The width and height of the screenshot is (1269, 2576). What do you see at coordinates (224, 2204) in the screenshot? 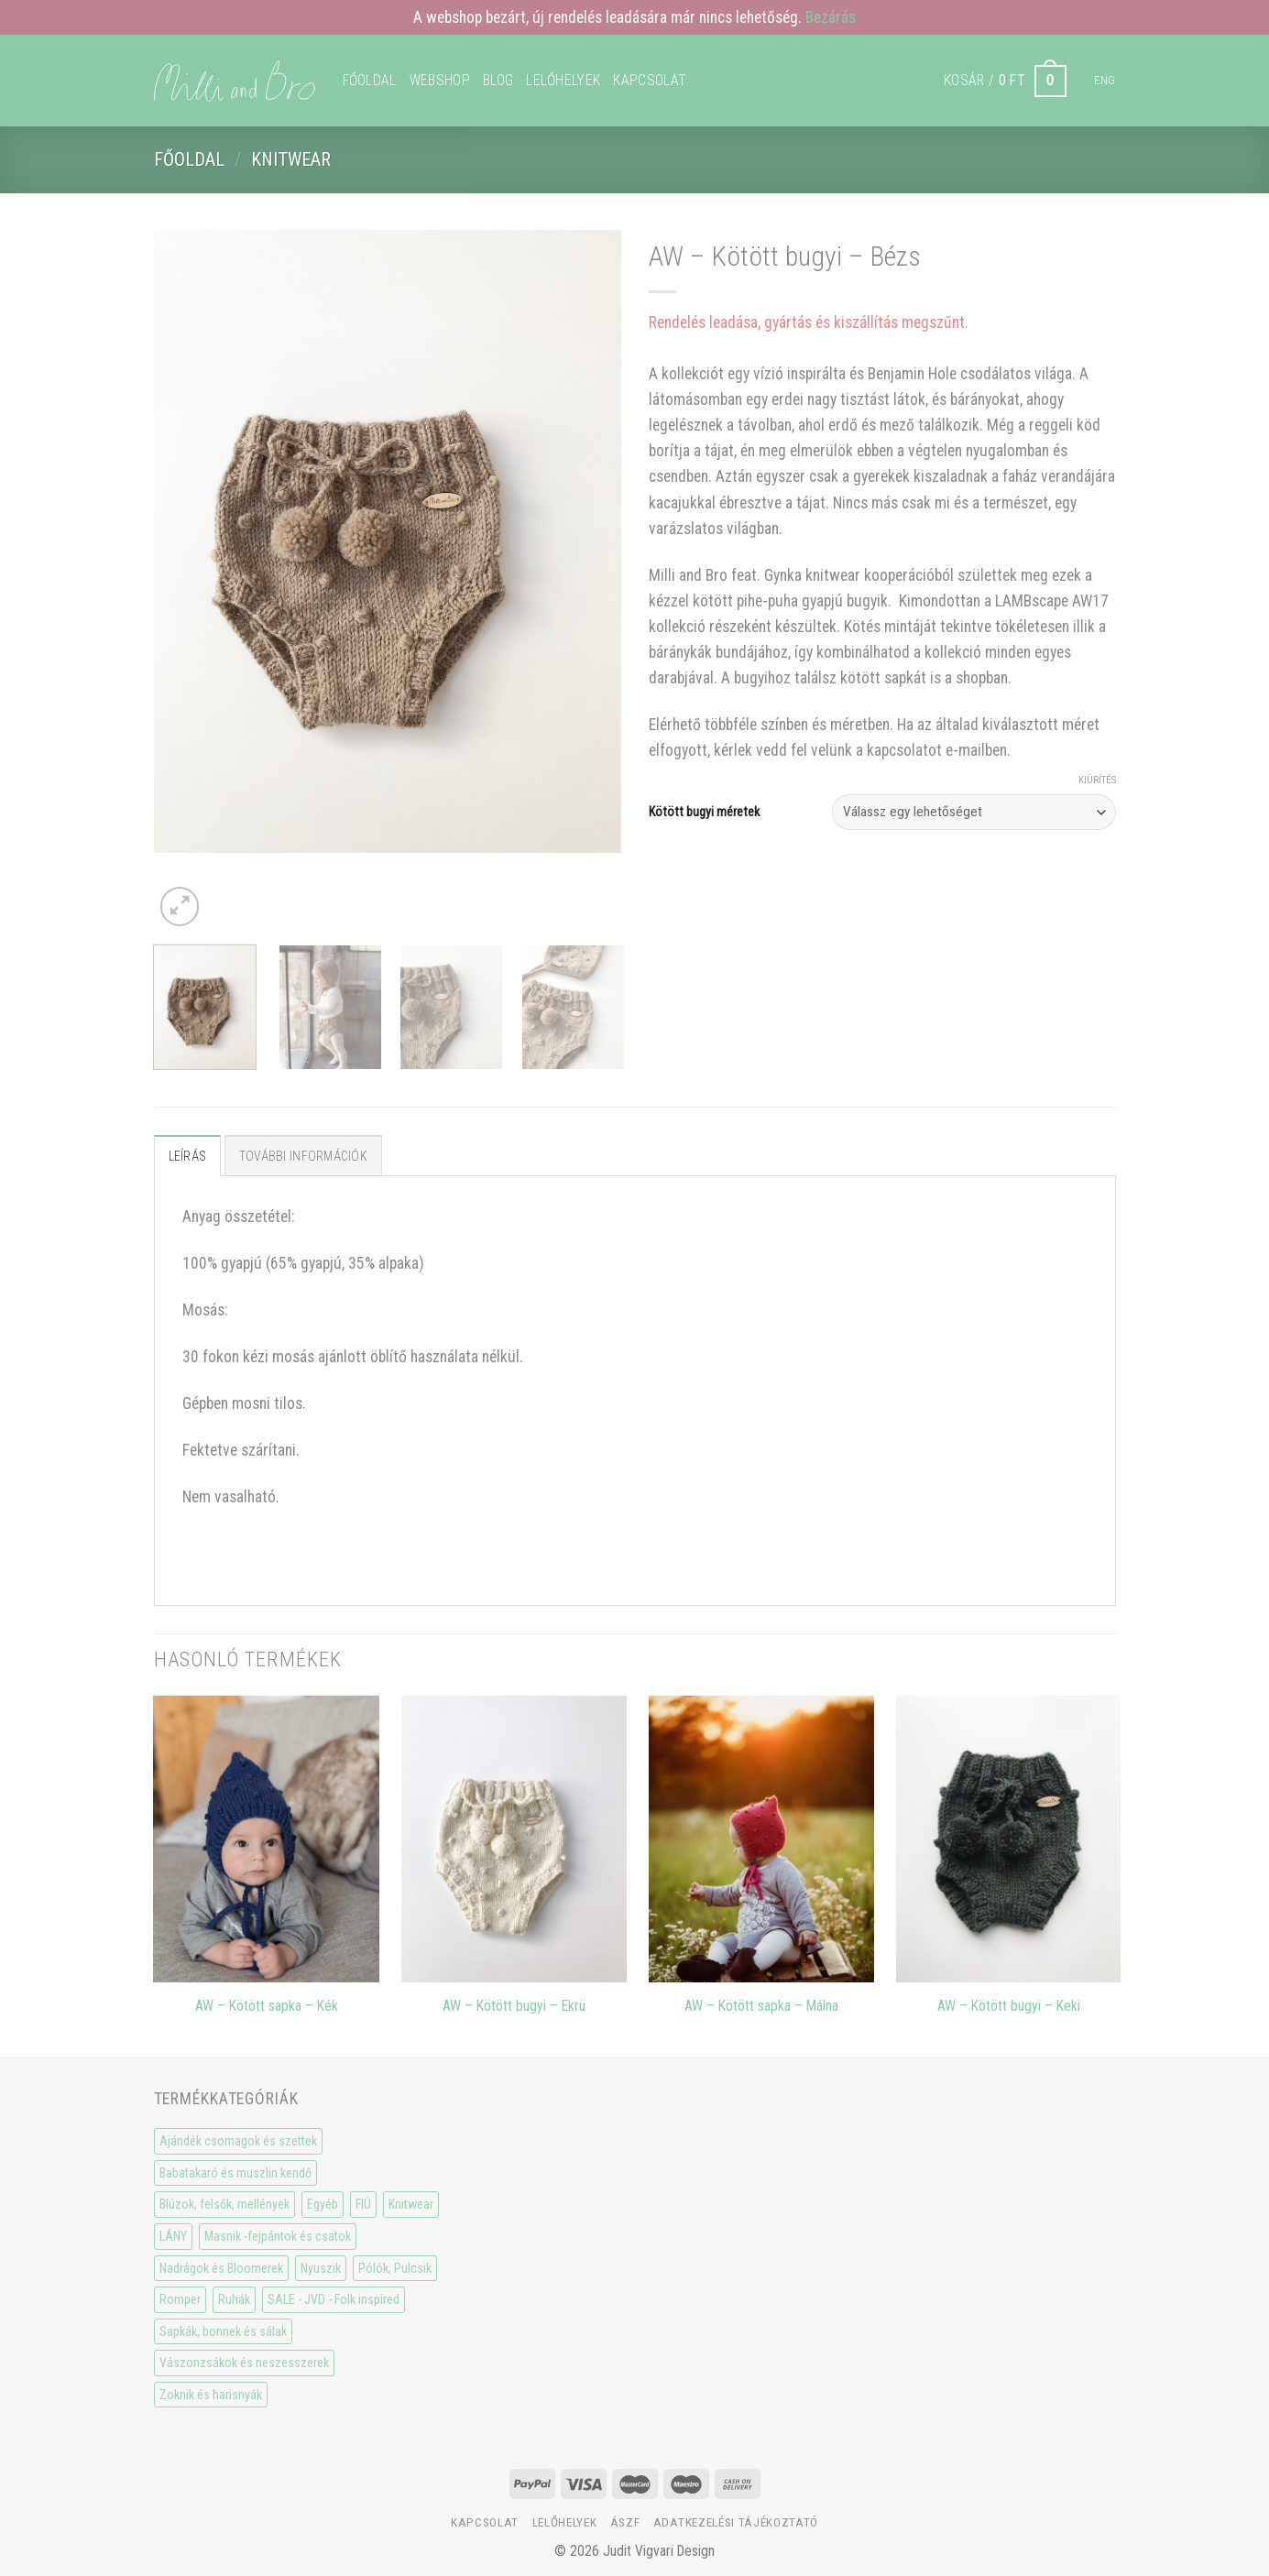
I see `Blúzok, felsők, mellények [Blúzok, felsők, mellények (10 elem)]` at bounding box center [224, 2204].